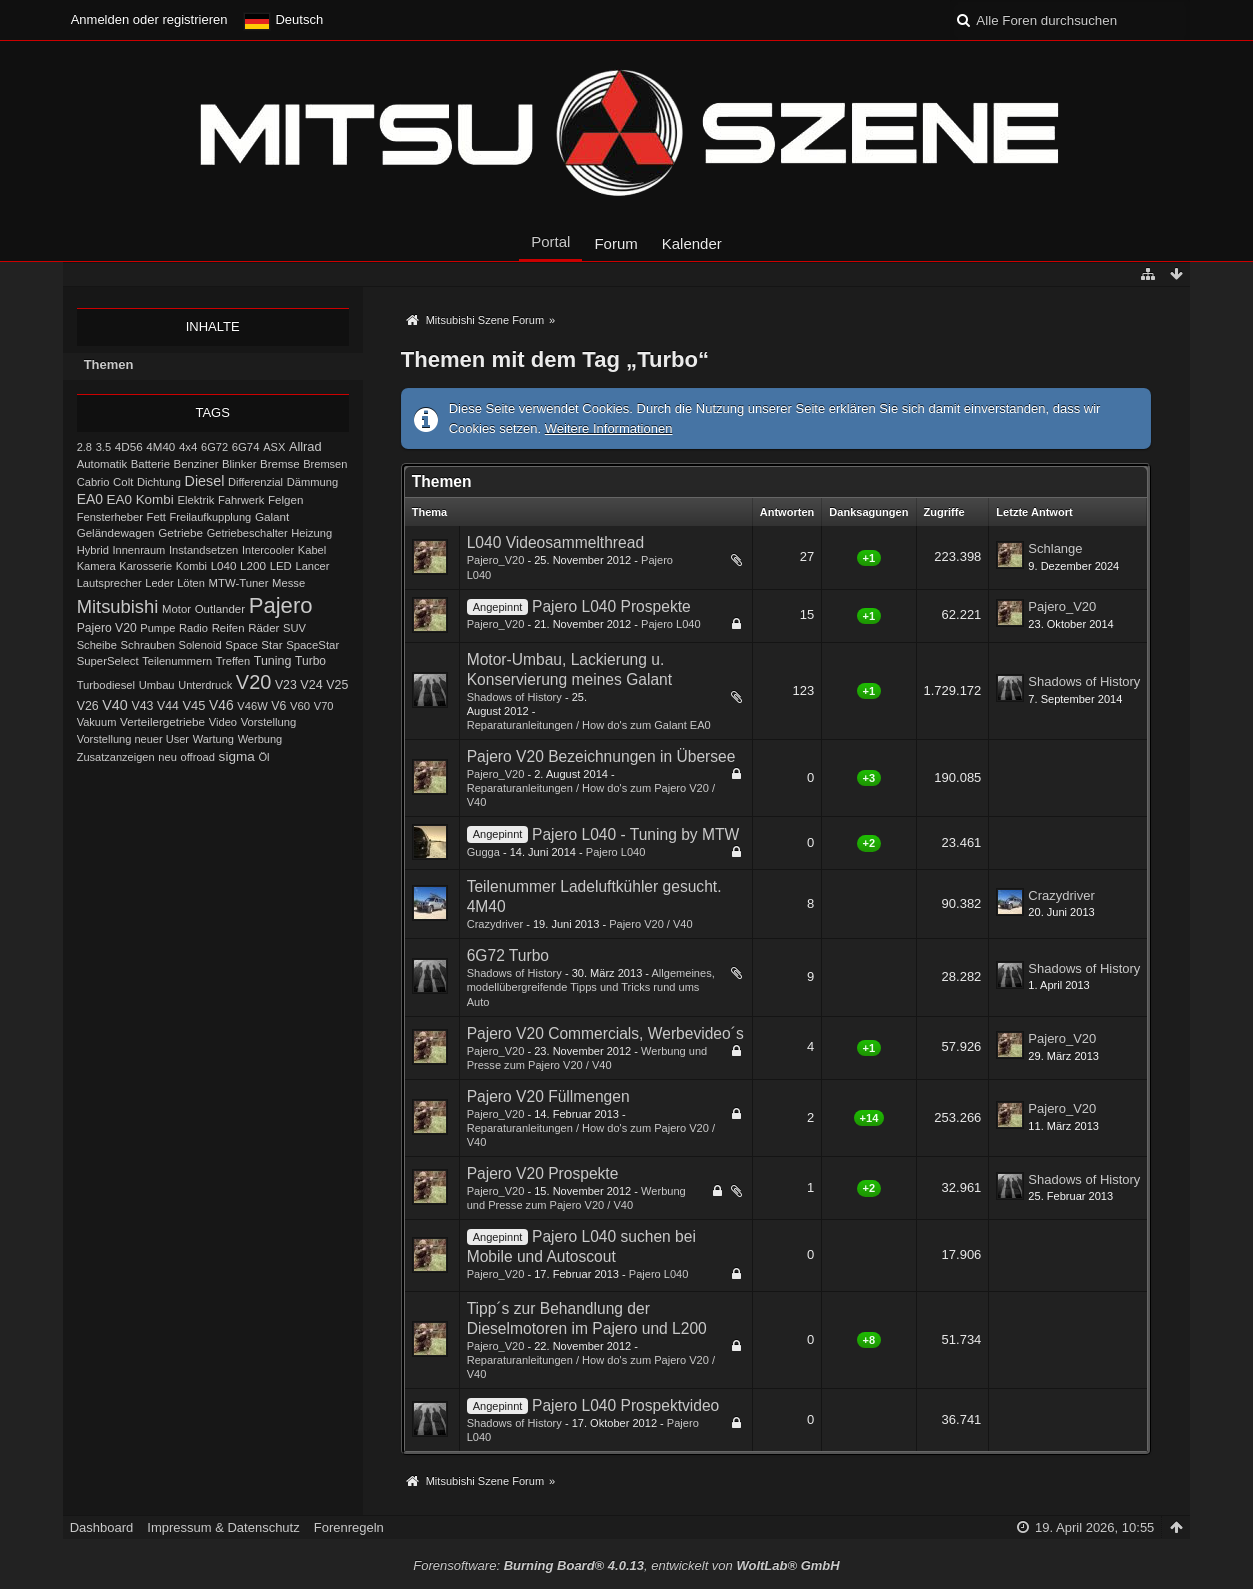  I want to click on Reifen, so click(228, 628).